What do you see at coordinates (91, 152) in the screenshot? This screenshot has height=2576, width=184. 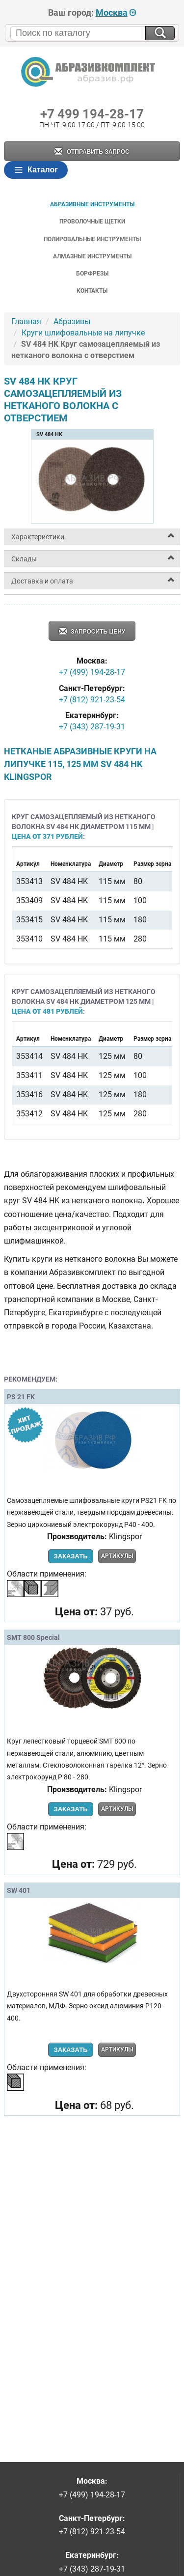 I see `Отправить запрос` at bounding box center [91, 152].